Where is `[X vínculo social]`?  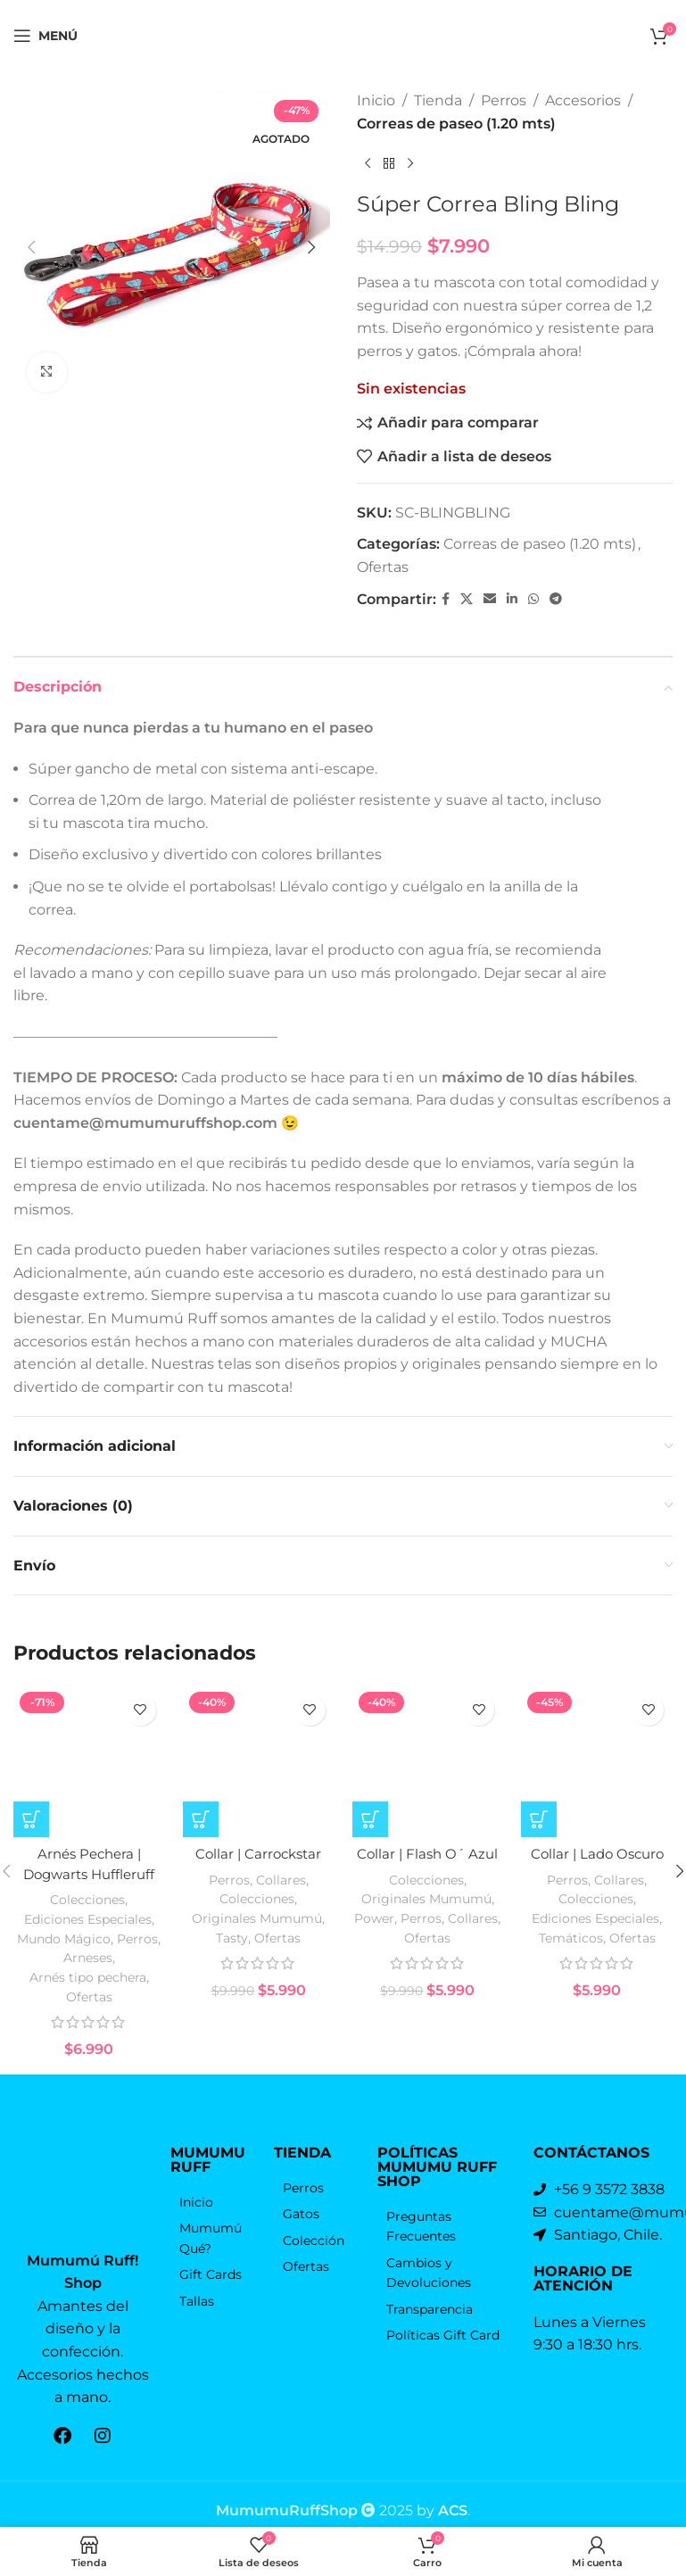
[X vínculo social] is located at coordinates (466, 599).